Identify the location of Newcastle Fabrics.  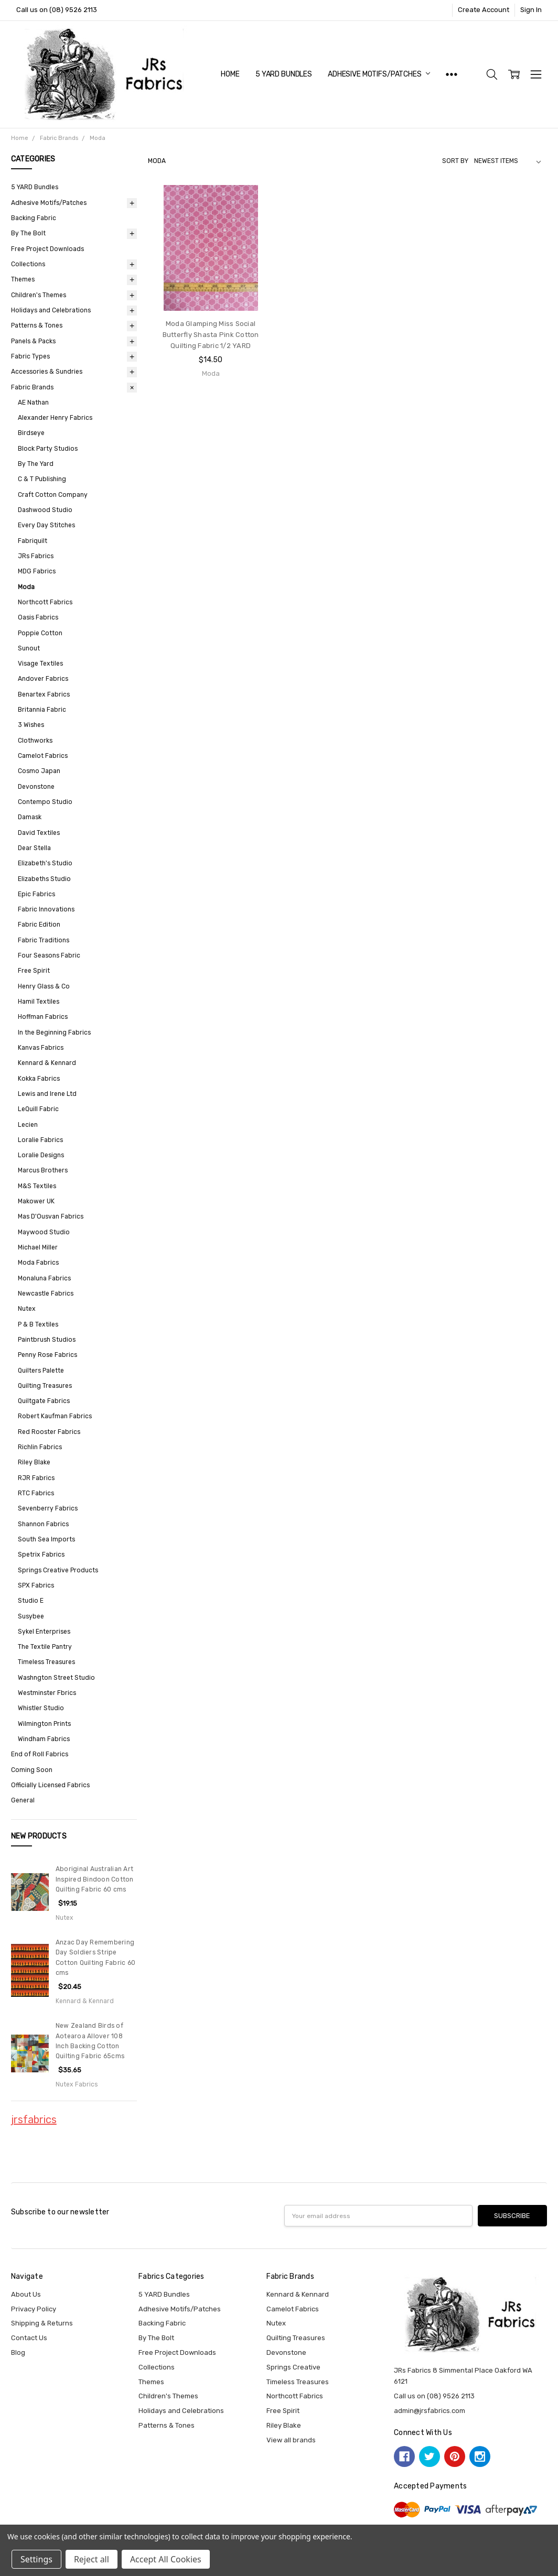
(45, 1293).